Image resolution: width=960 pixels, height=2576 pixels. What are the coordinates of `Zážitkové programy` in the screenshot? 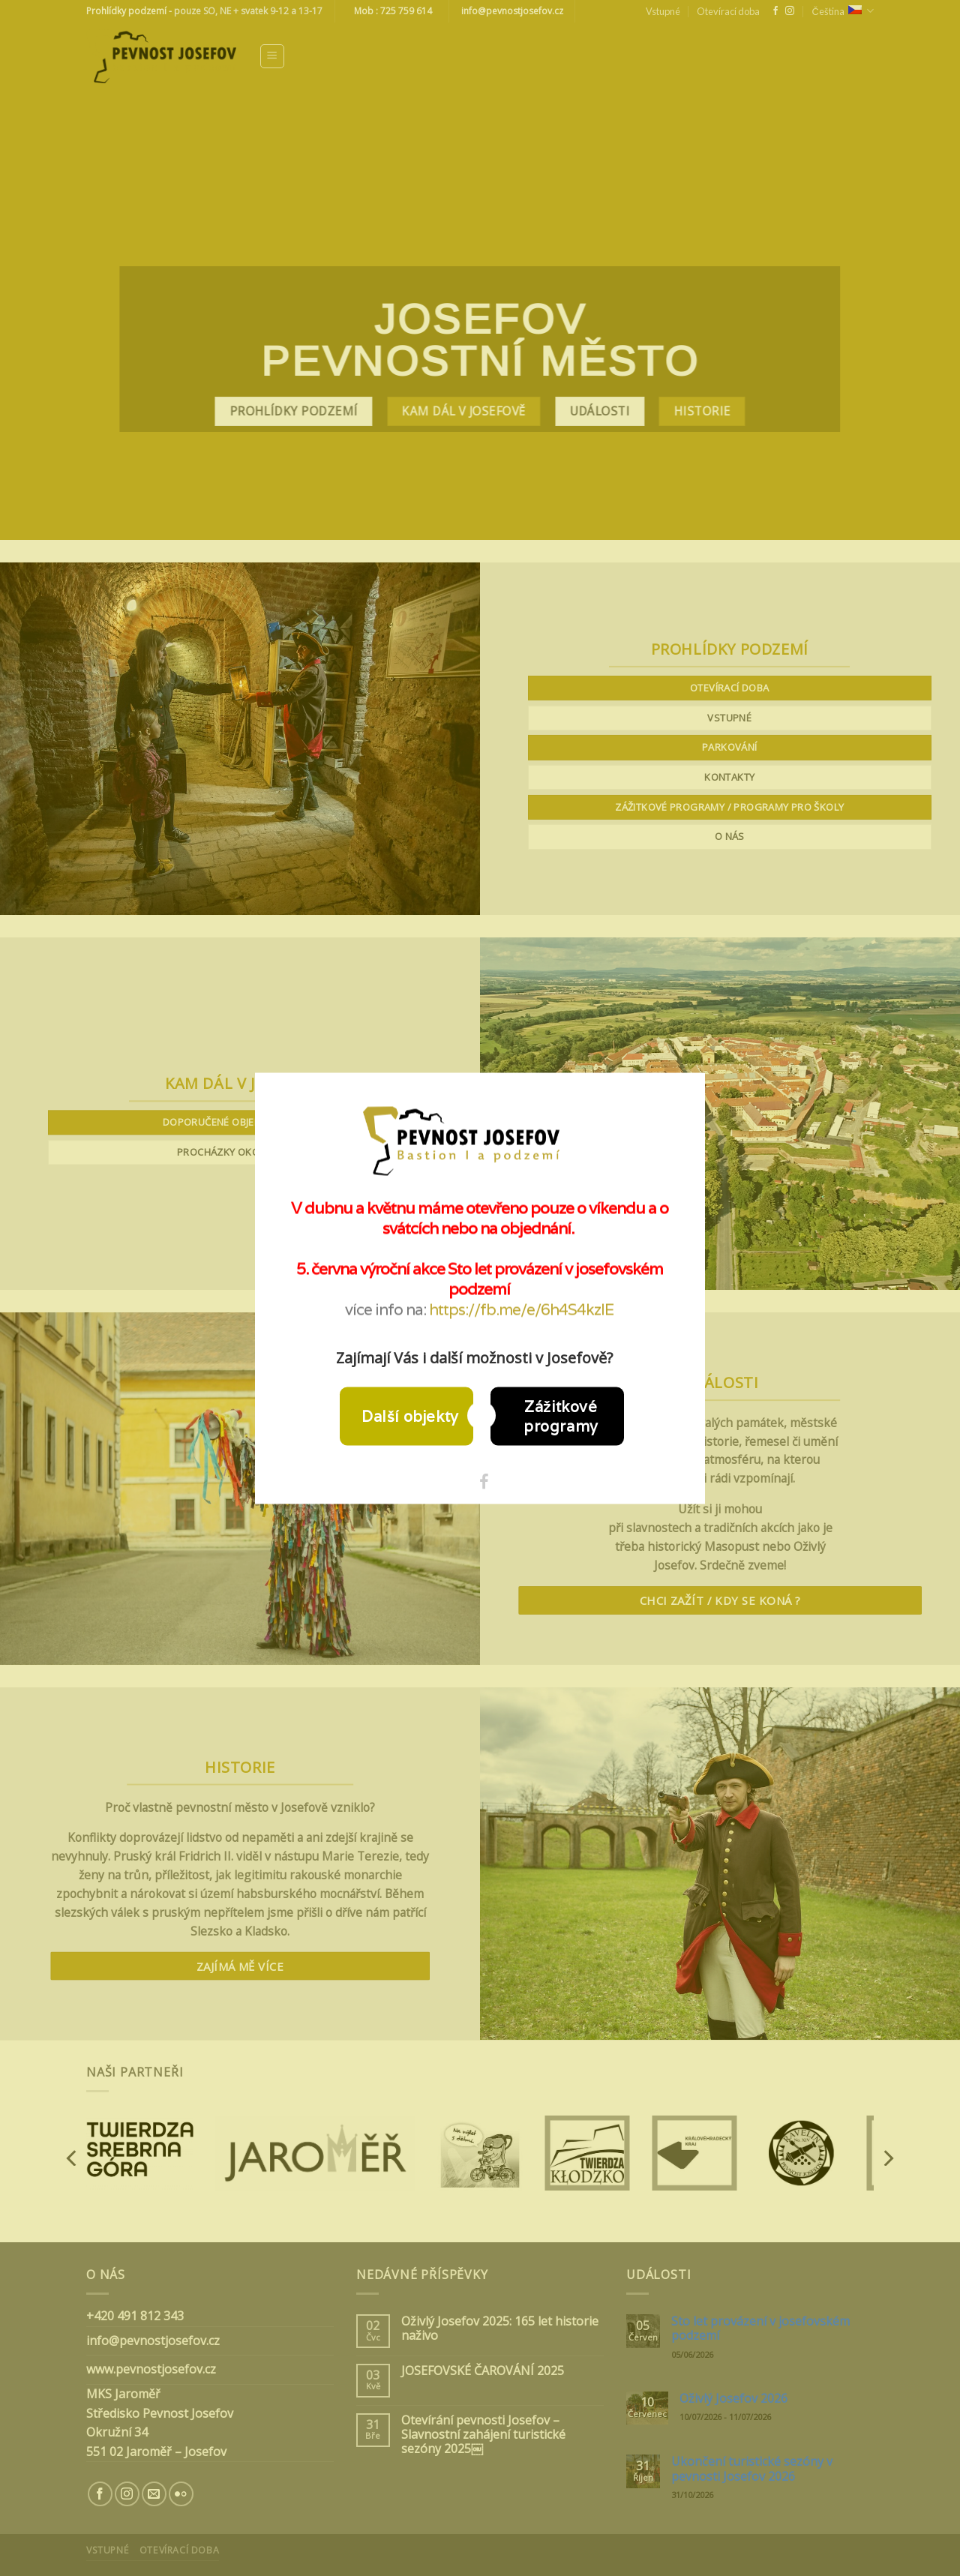 It's located at (561, 1415).